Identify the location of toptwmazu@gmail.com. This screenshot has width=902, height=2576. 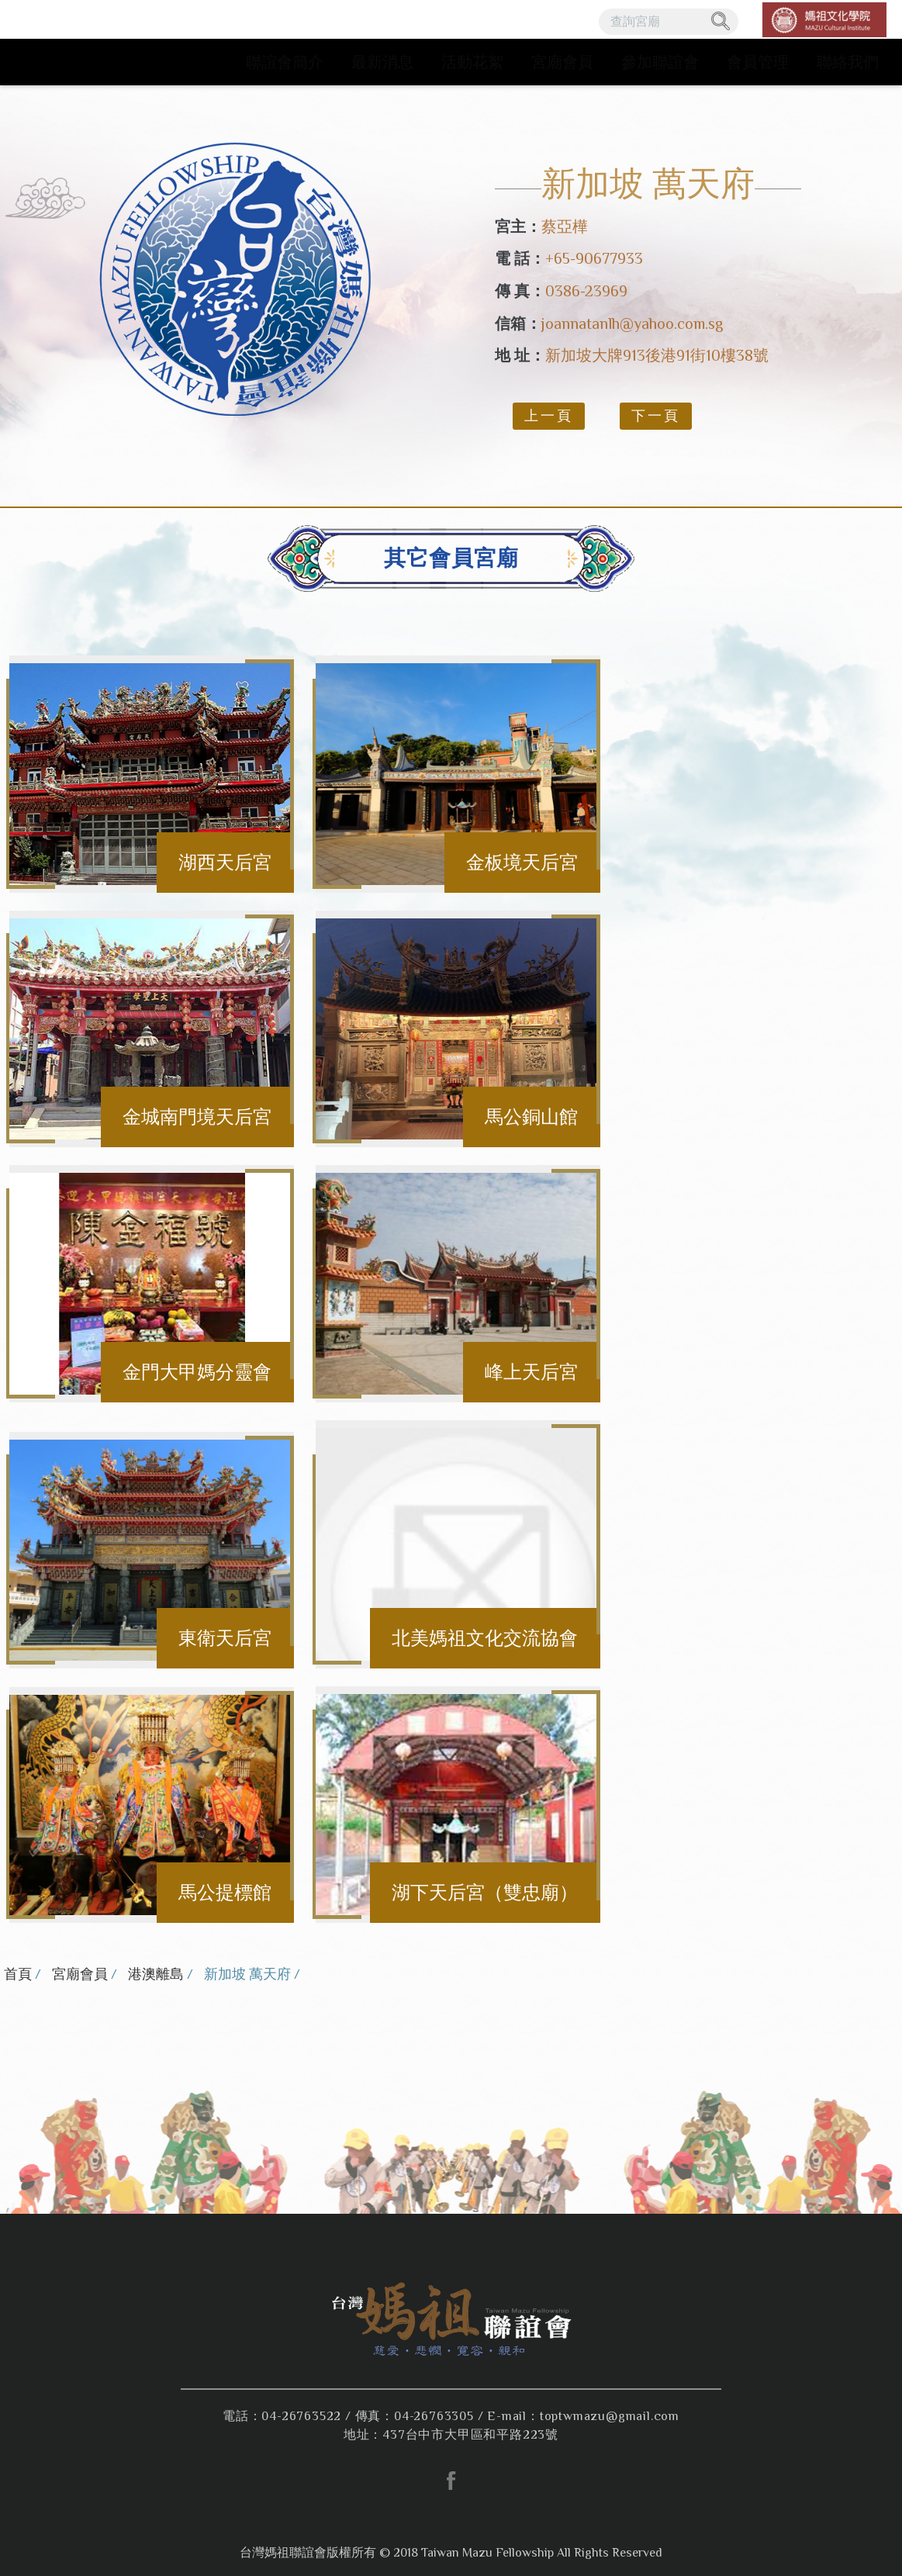
(609, 2416).